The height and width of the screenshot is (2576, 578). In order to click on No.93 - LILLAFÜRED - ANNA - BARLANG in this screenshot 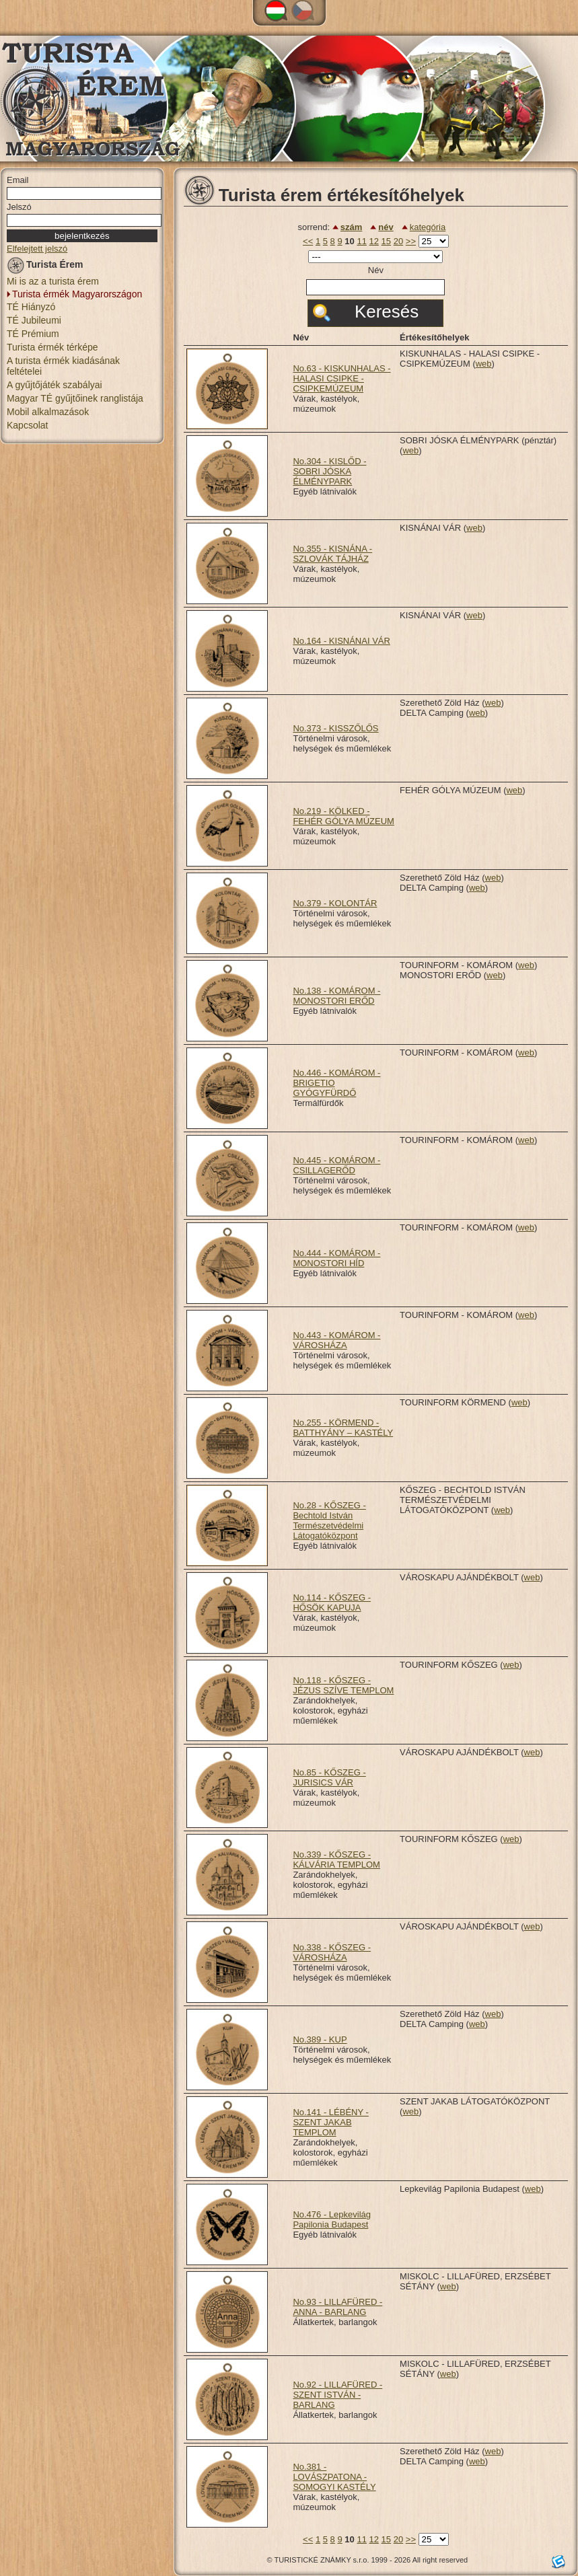, I will do `click(337, 2307)`.